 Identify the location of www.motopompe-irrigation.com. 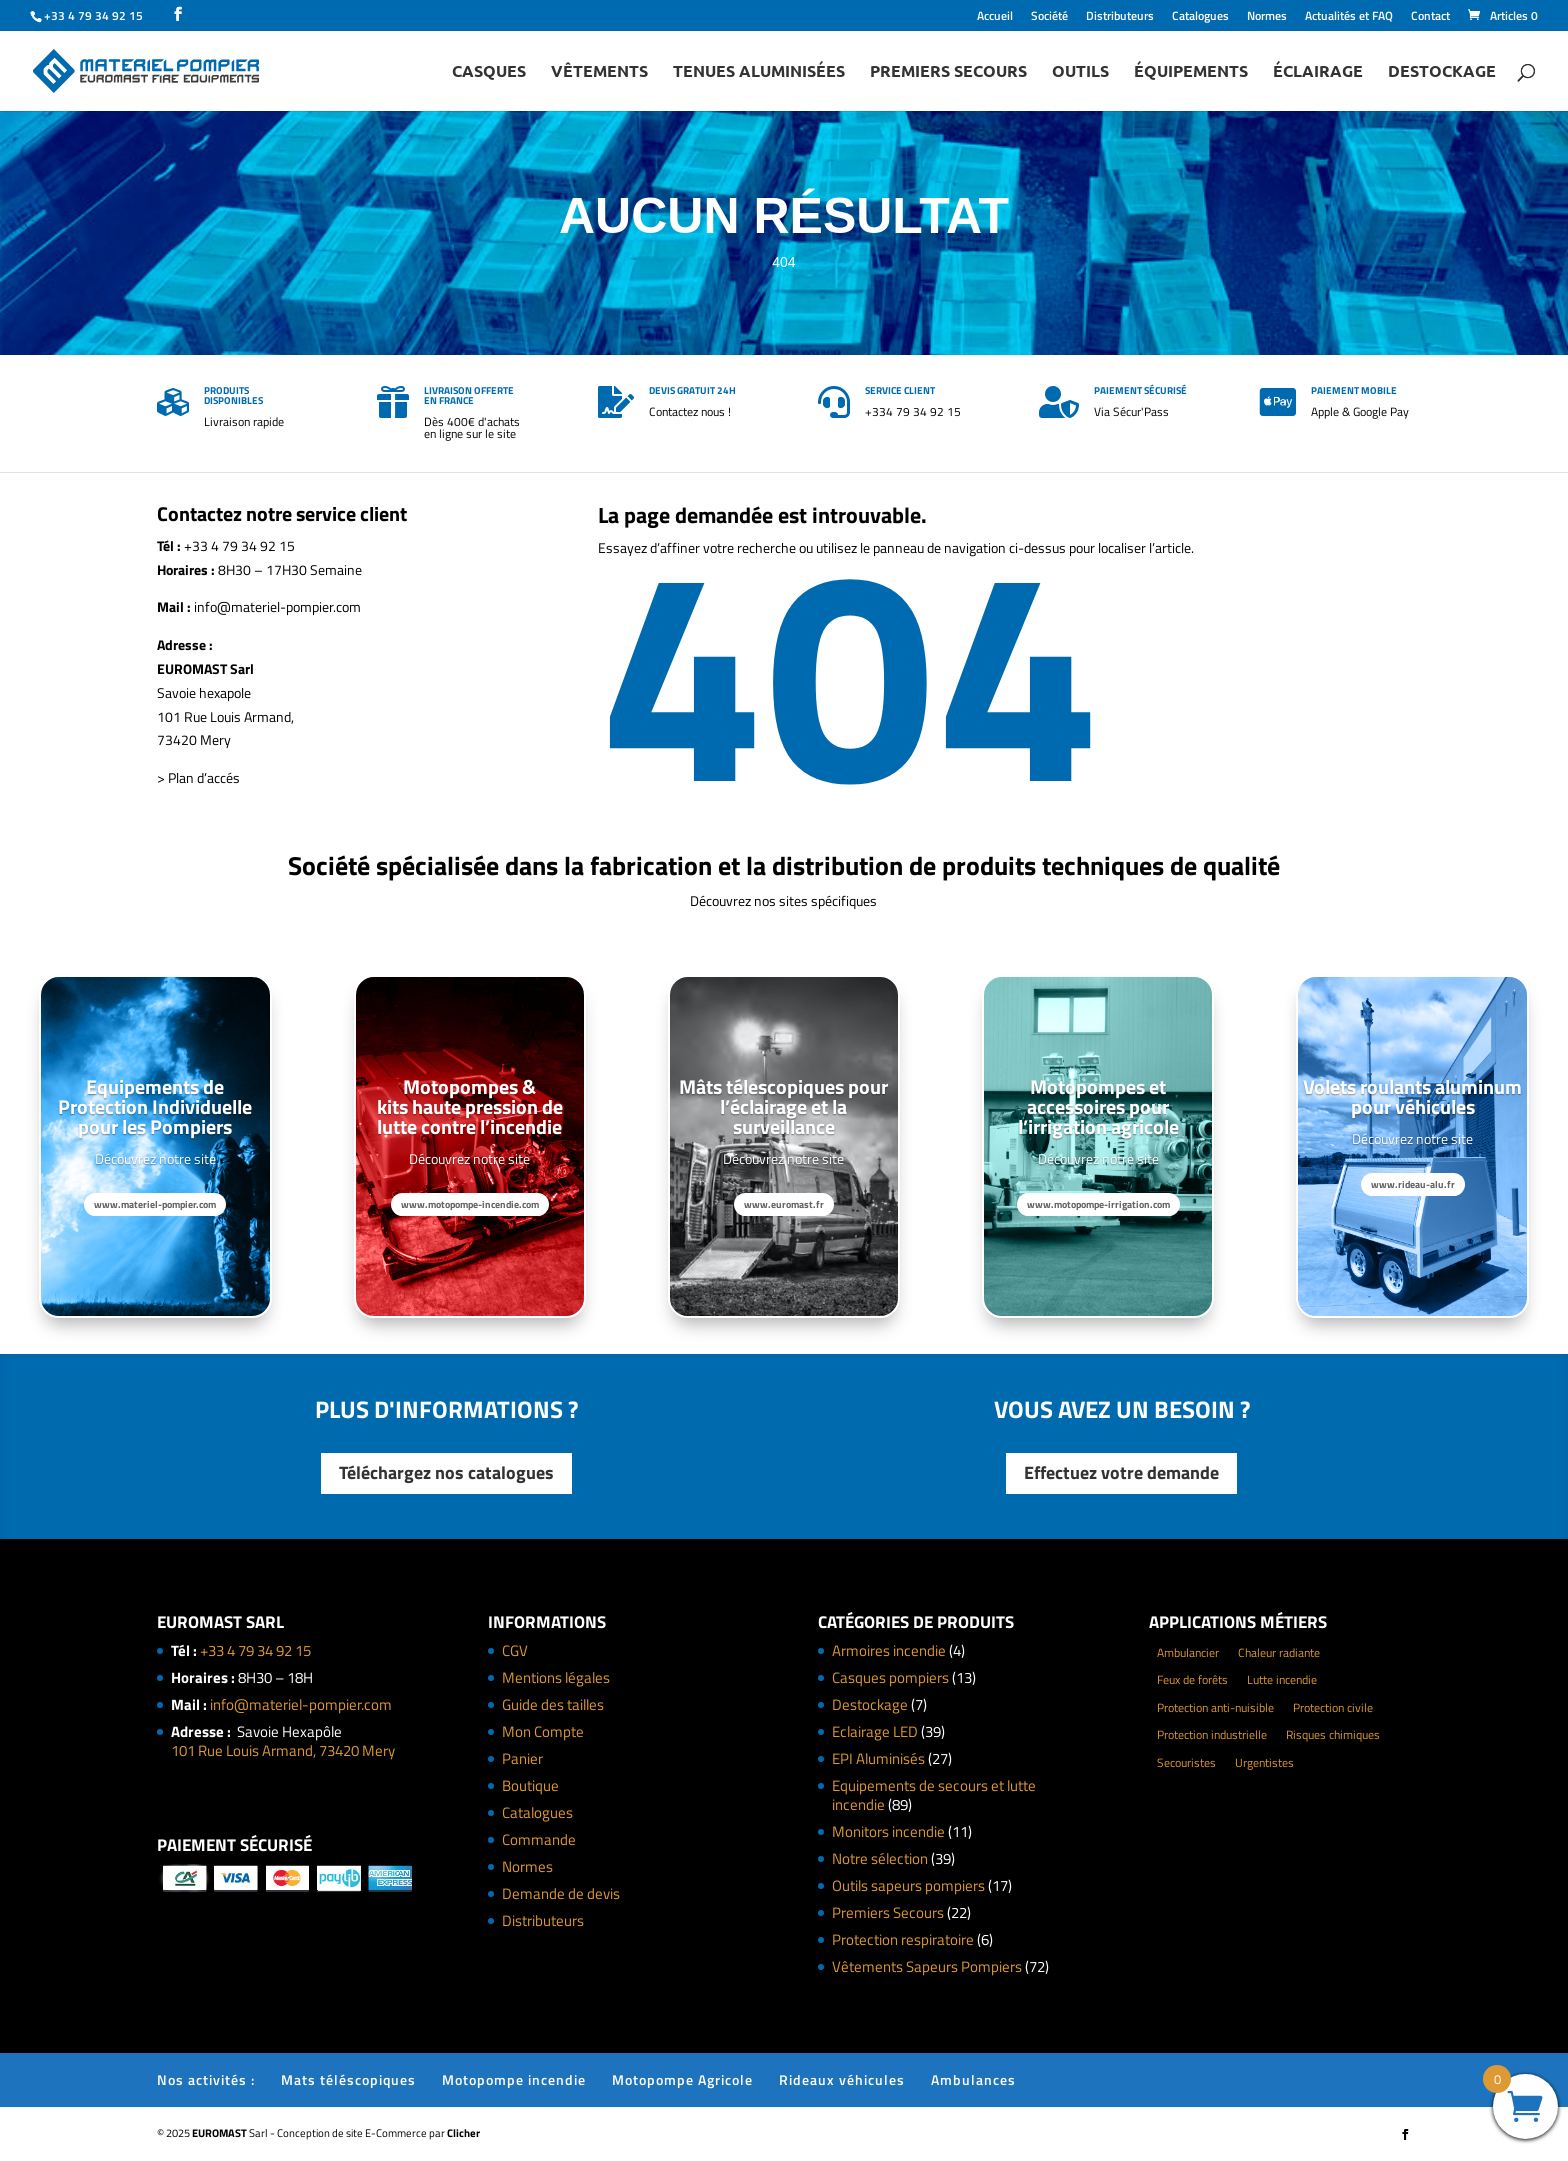
(1098, 1204).